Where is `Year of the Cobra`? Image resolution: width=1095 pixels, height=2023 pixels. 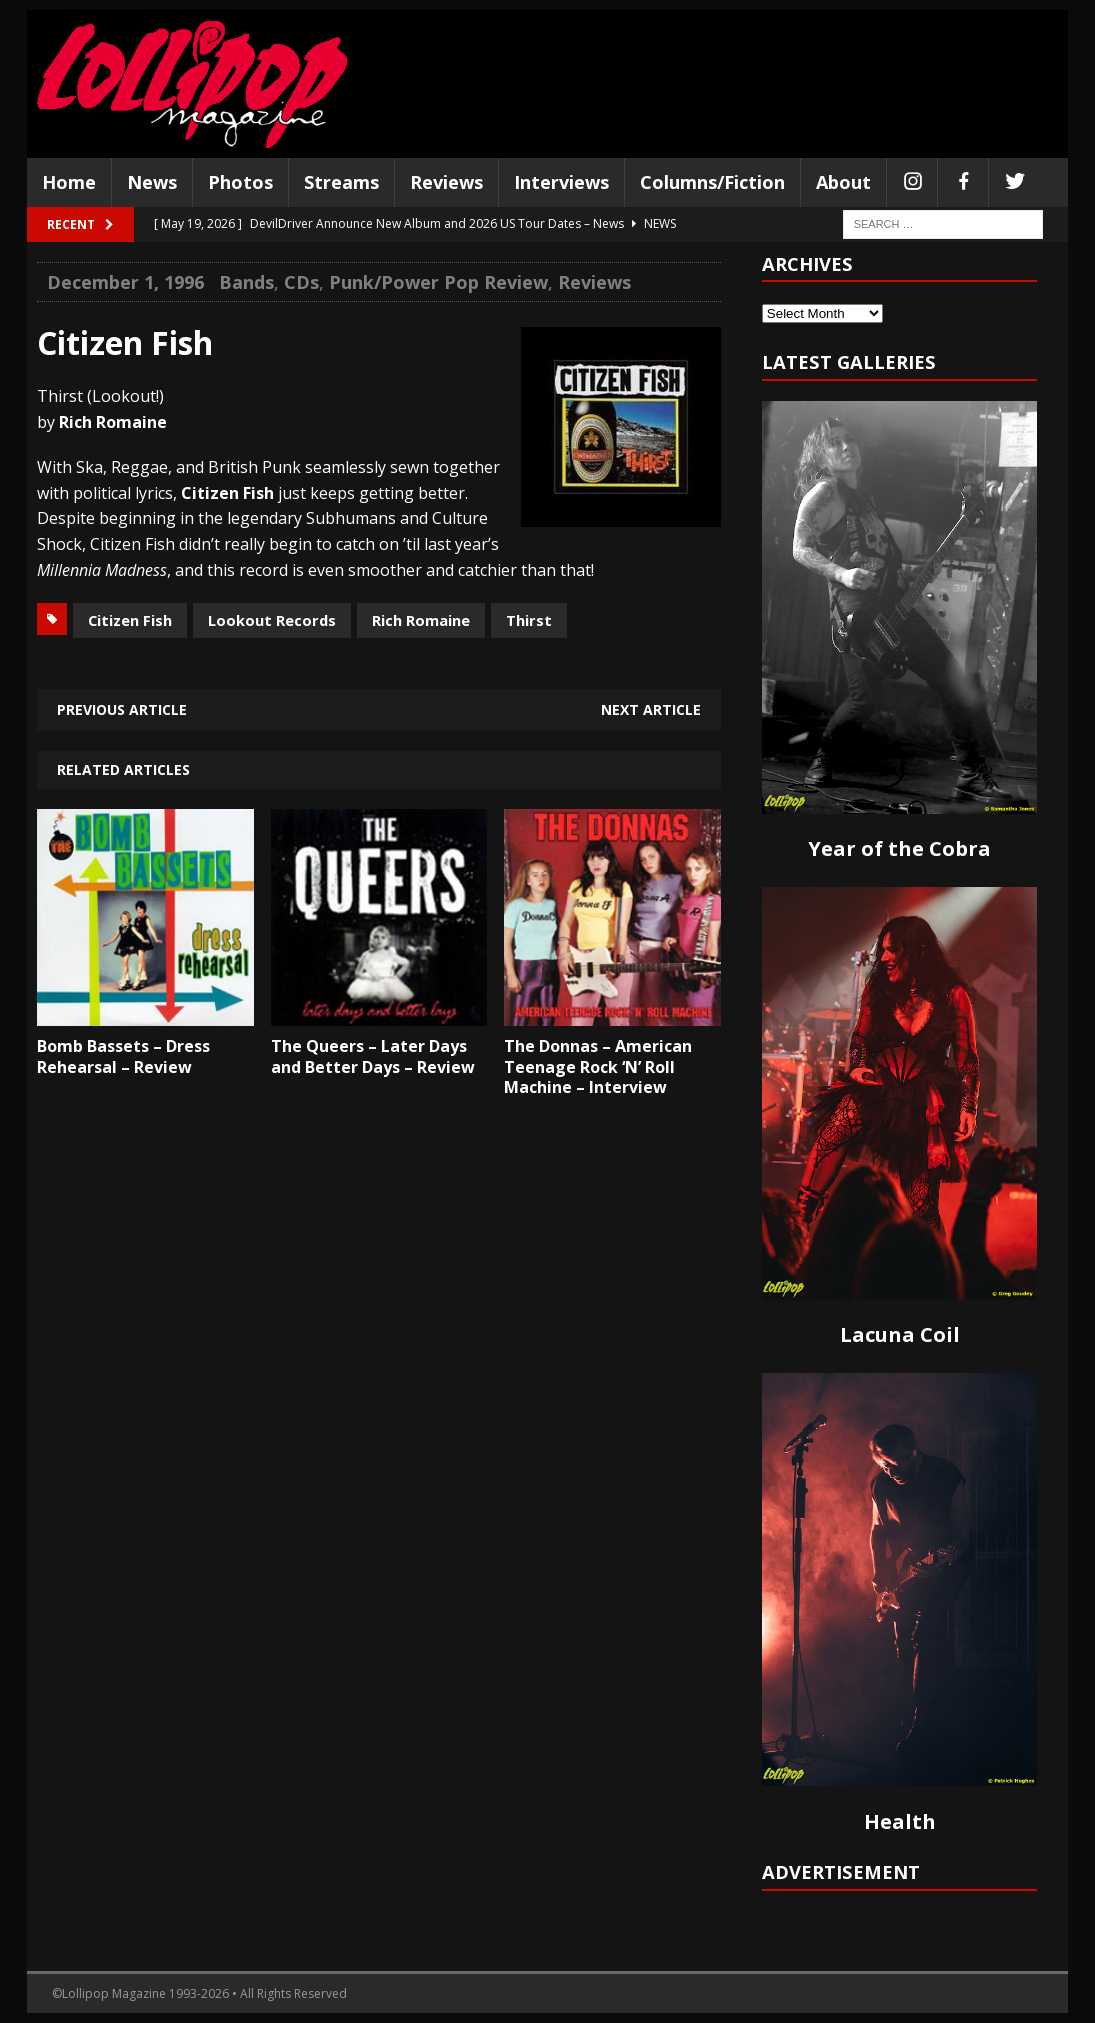 Year of the Cobra is located at coordinates (899, 848).